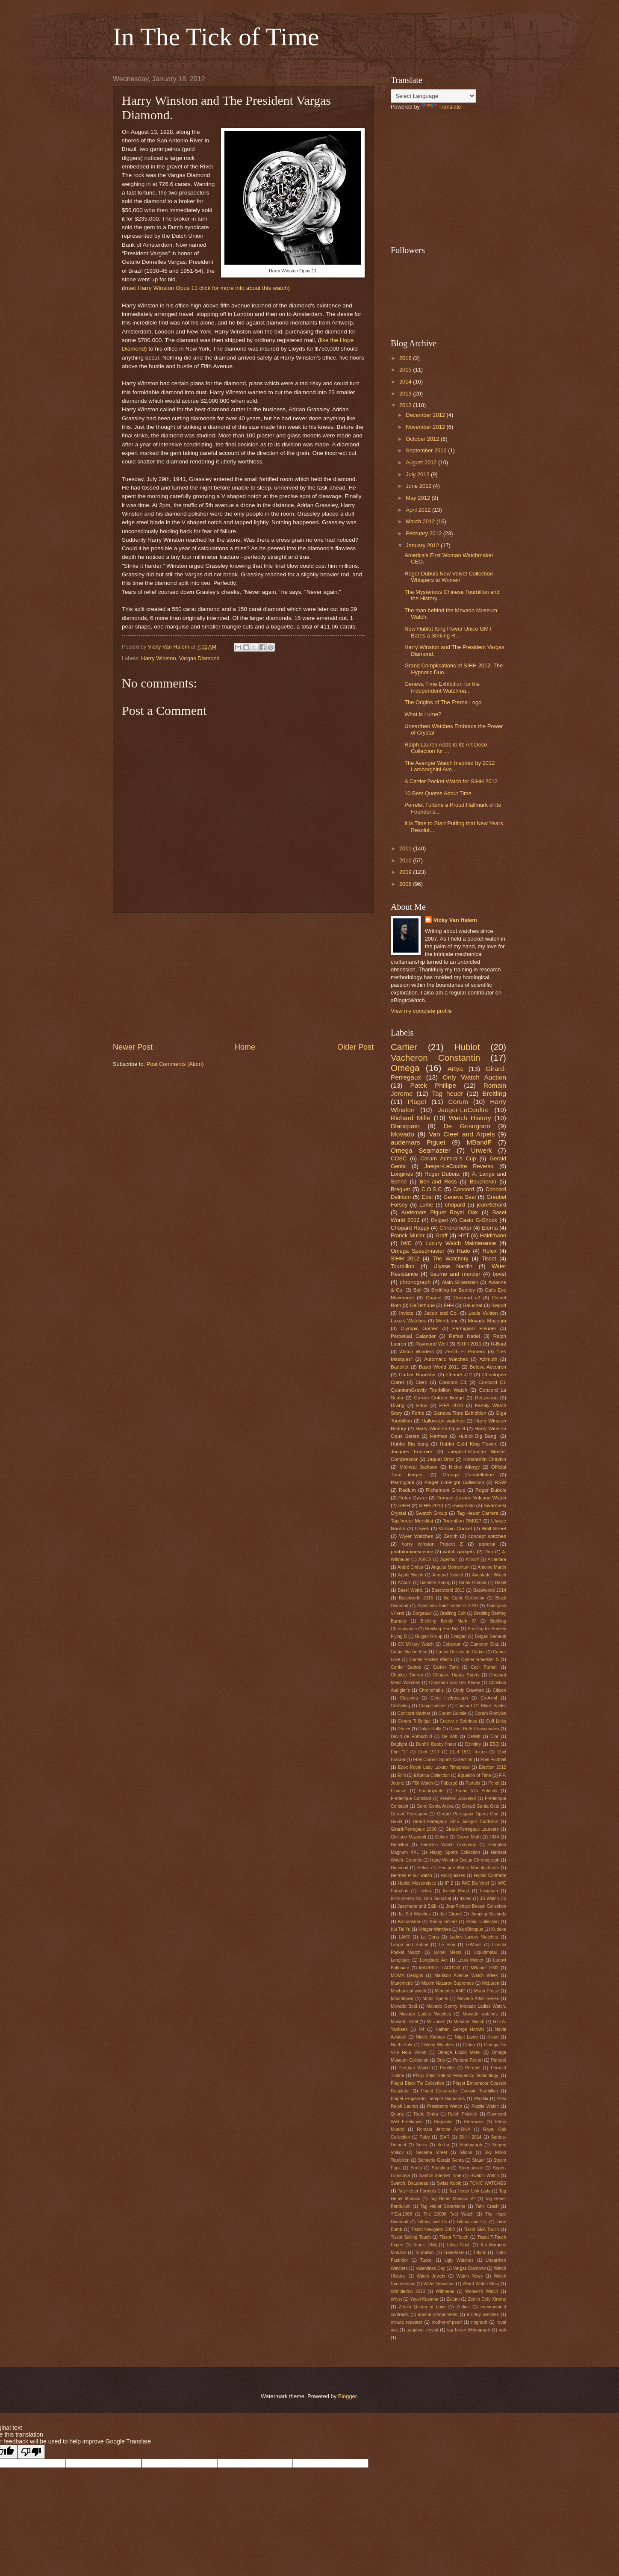 The image size is (619, 2576). Describe the element at coordinates (158, 658) in the screenshot. I see `Harry Winston` at that location.